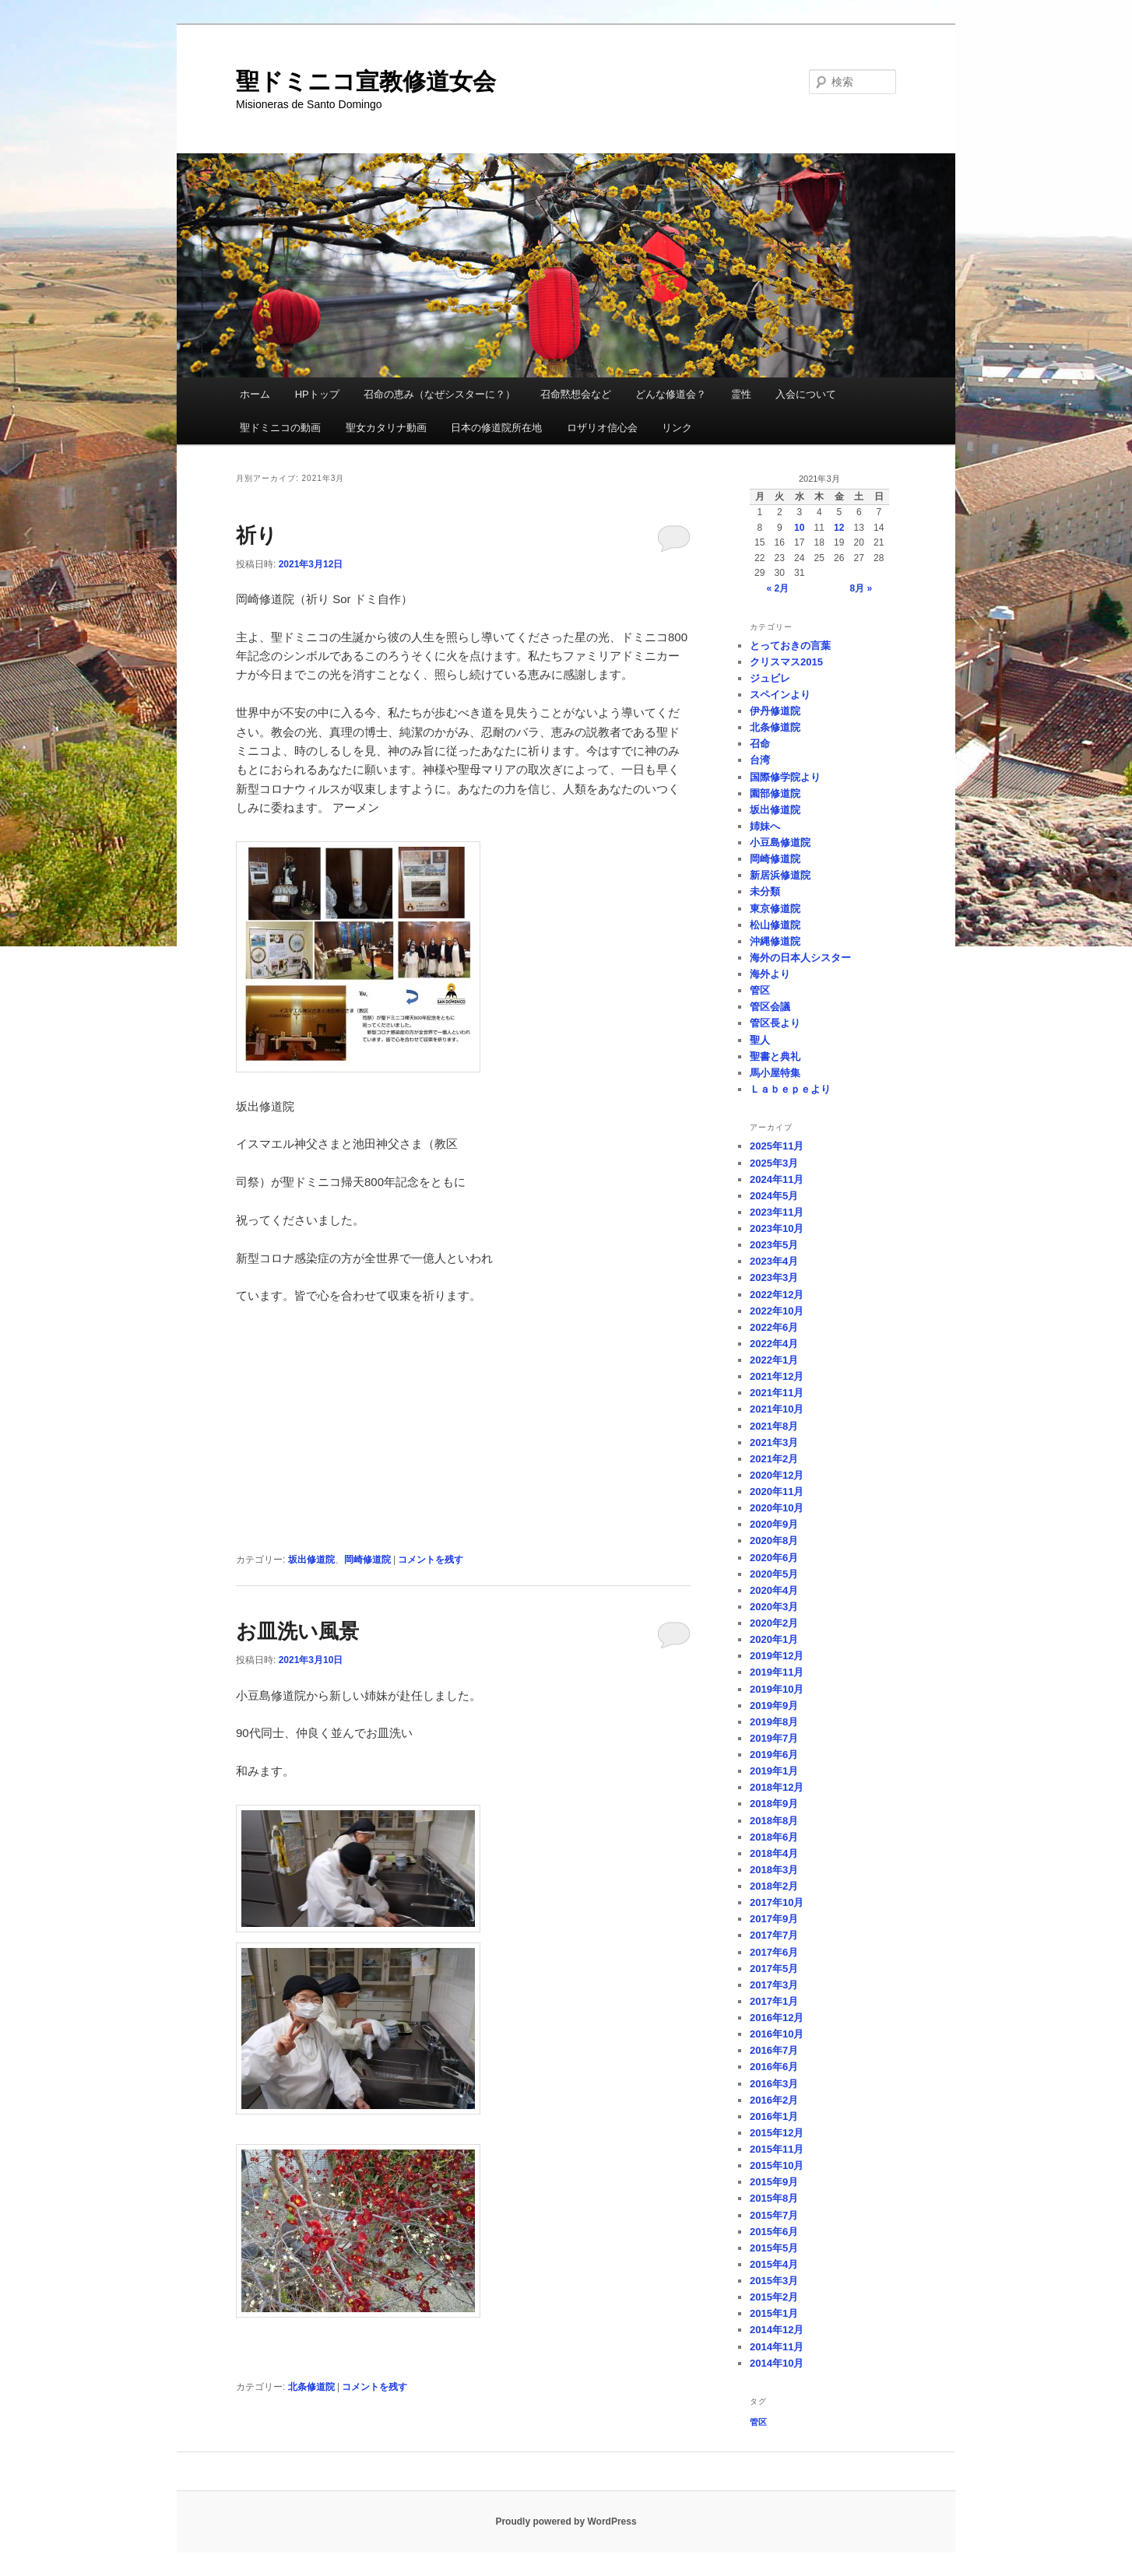 This screenshot has height=2576, width=1132. What do you see at coordinates (774, 1245) in the screenshot?
I see `2023年5月` at bounding box center [774, 1245].